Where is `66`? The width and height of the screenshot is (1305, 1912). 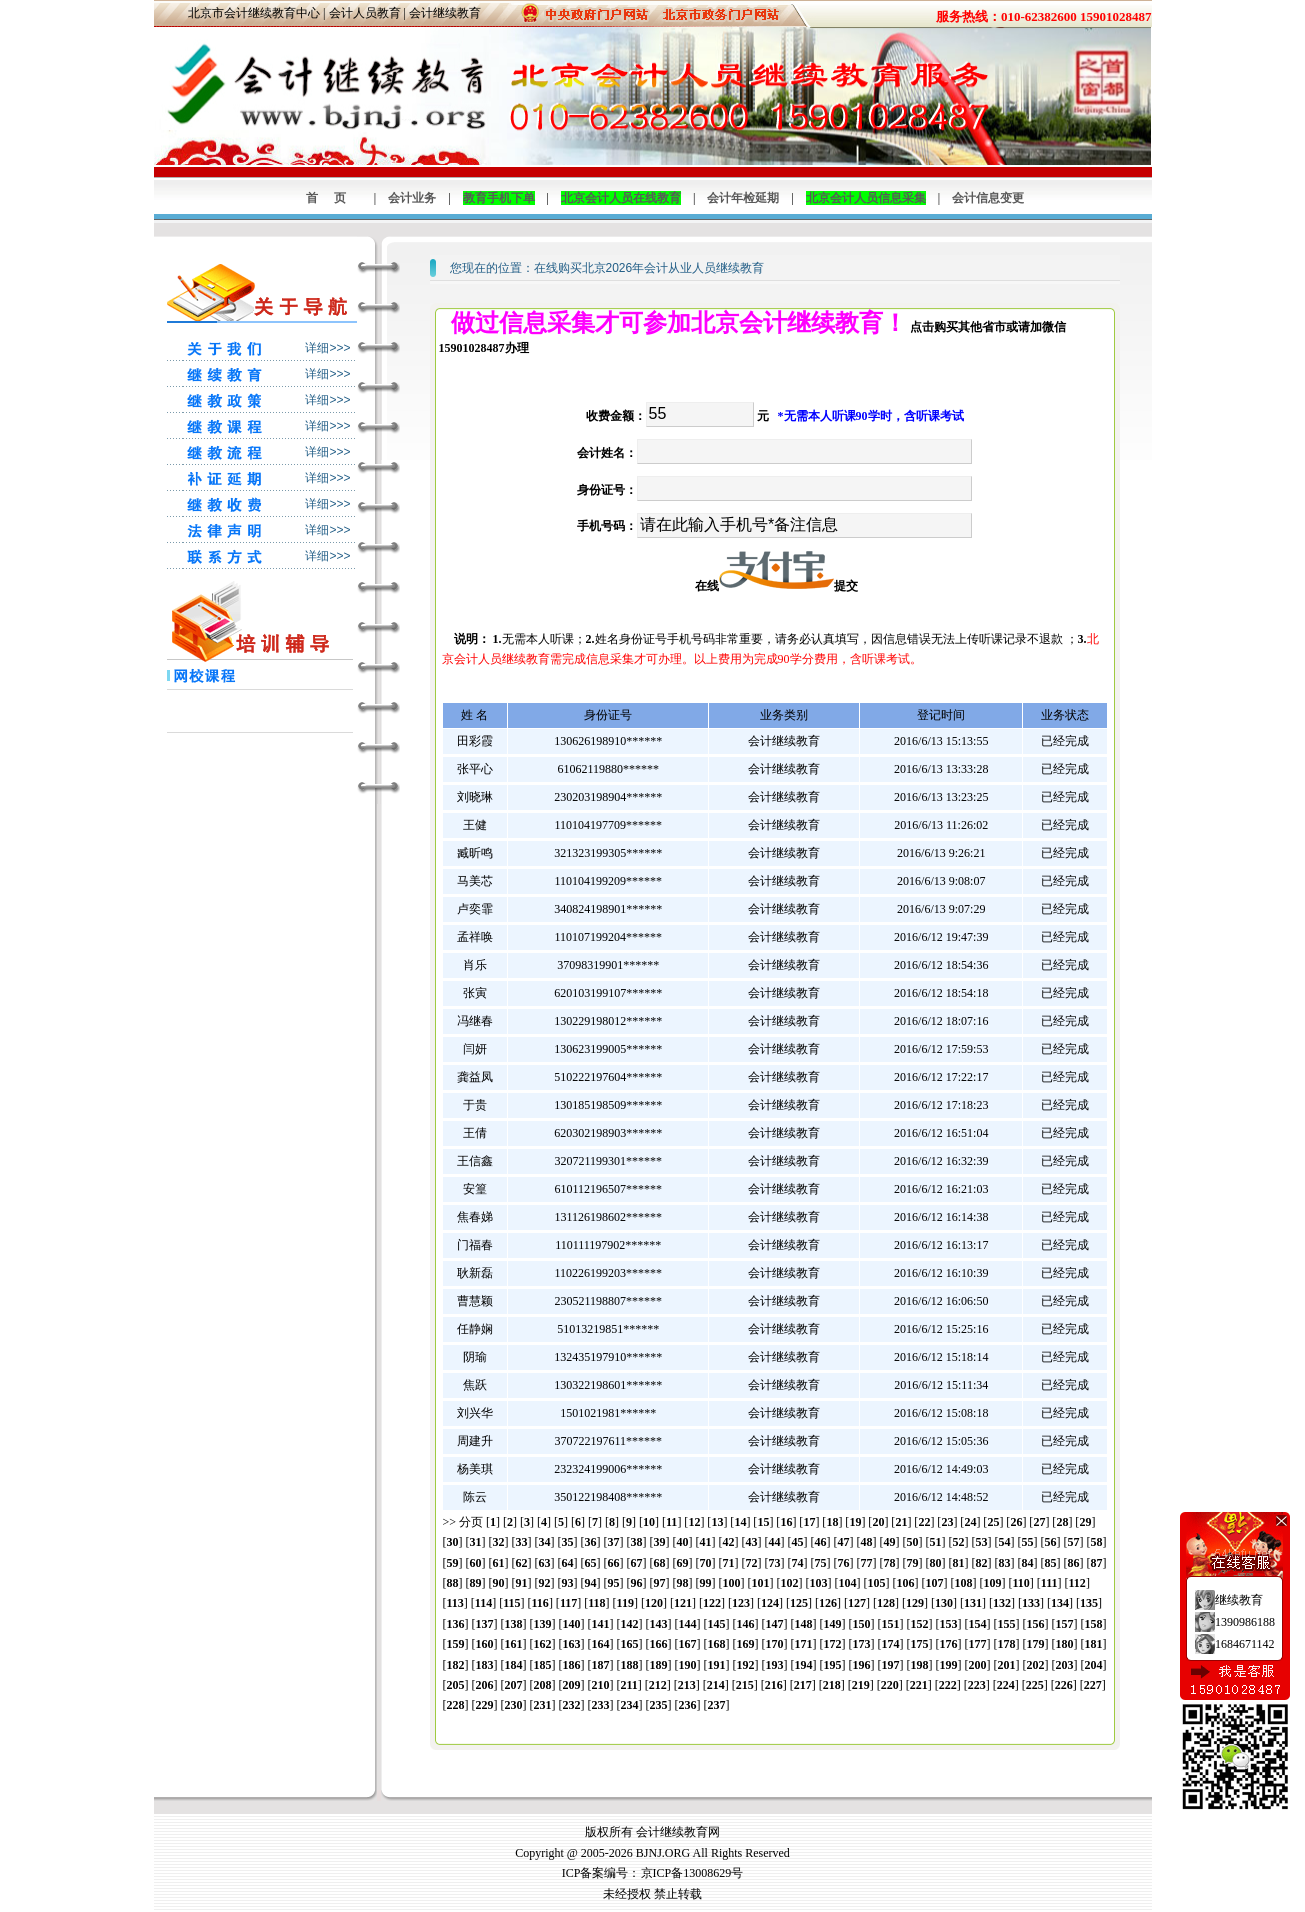 66 is located at coordinates (614, 1563).